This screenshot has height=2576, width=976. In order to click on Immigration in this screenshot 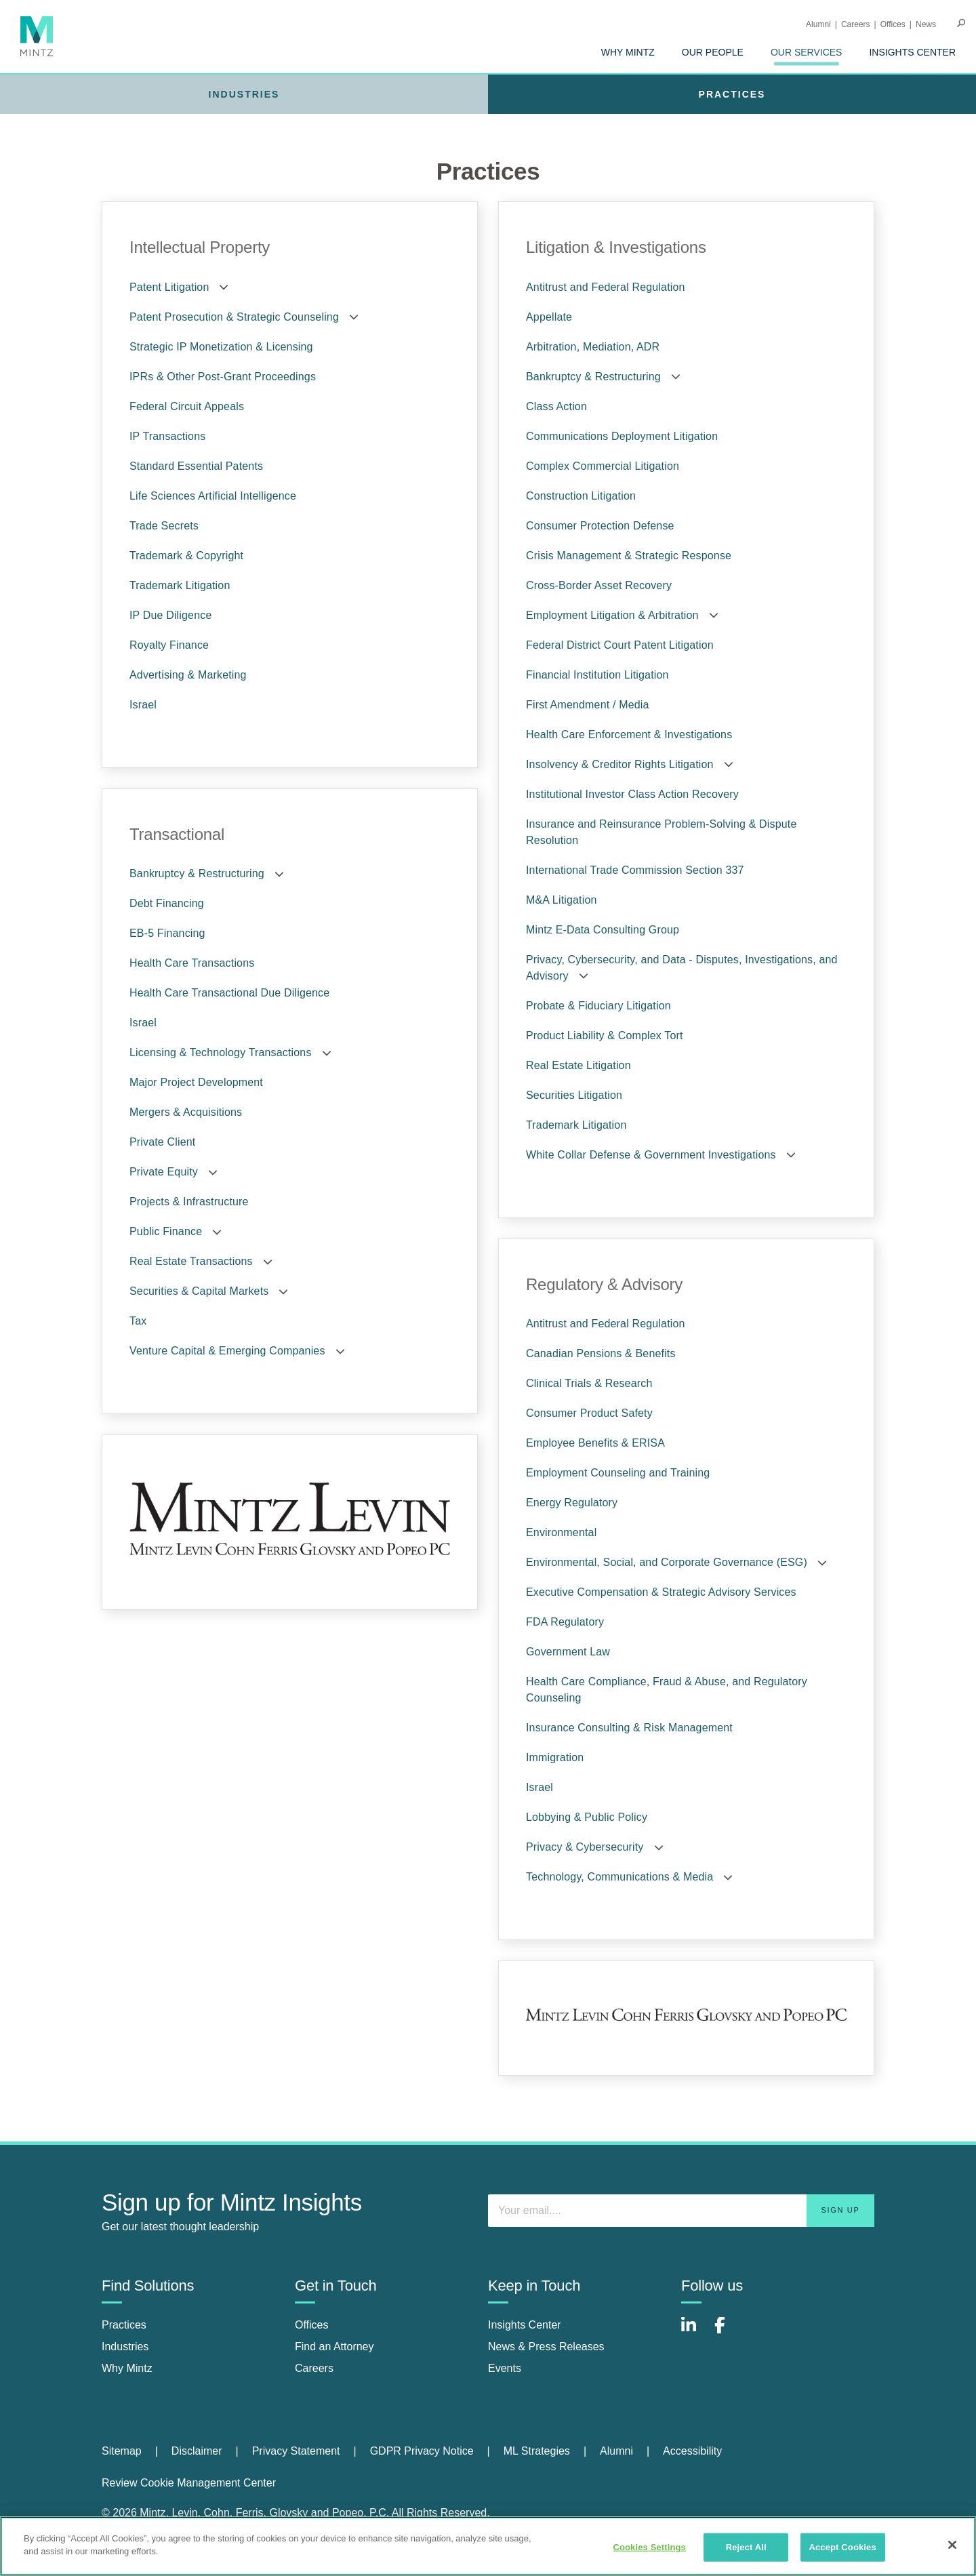, I will do `click(555, 1757)`.